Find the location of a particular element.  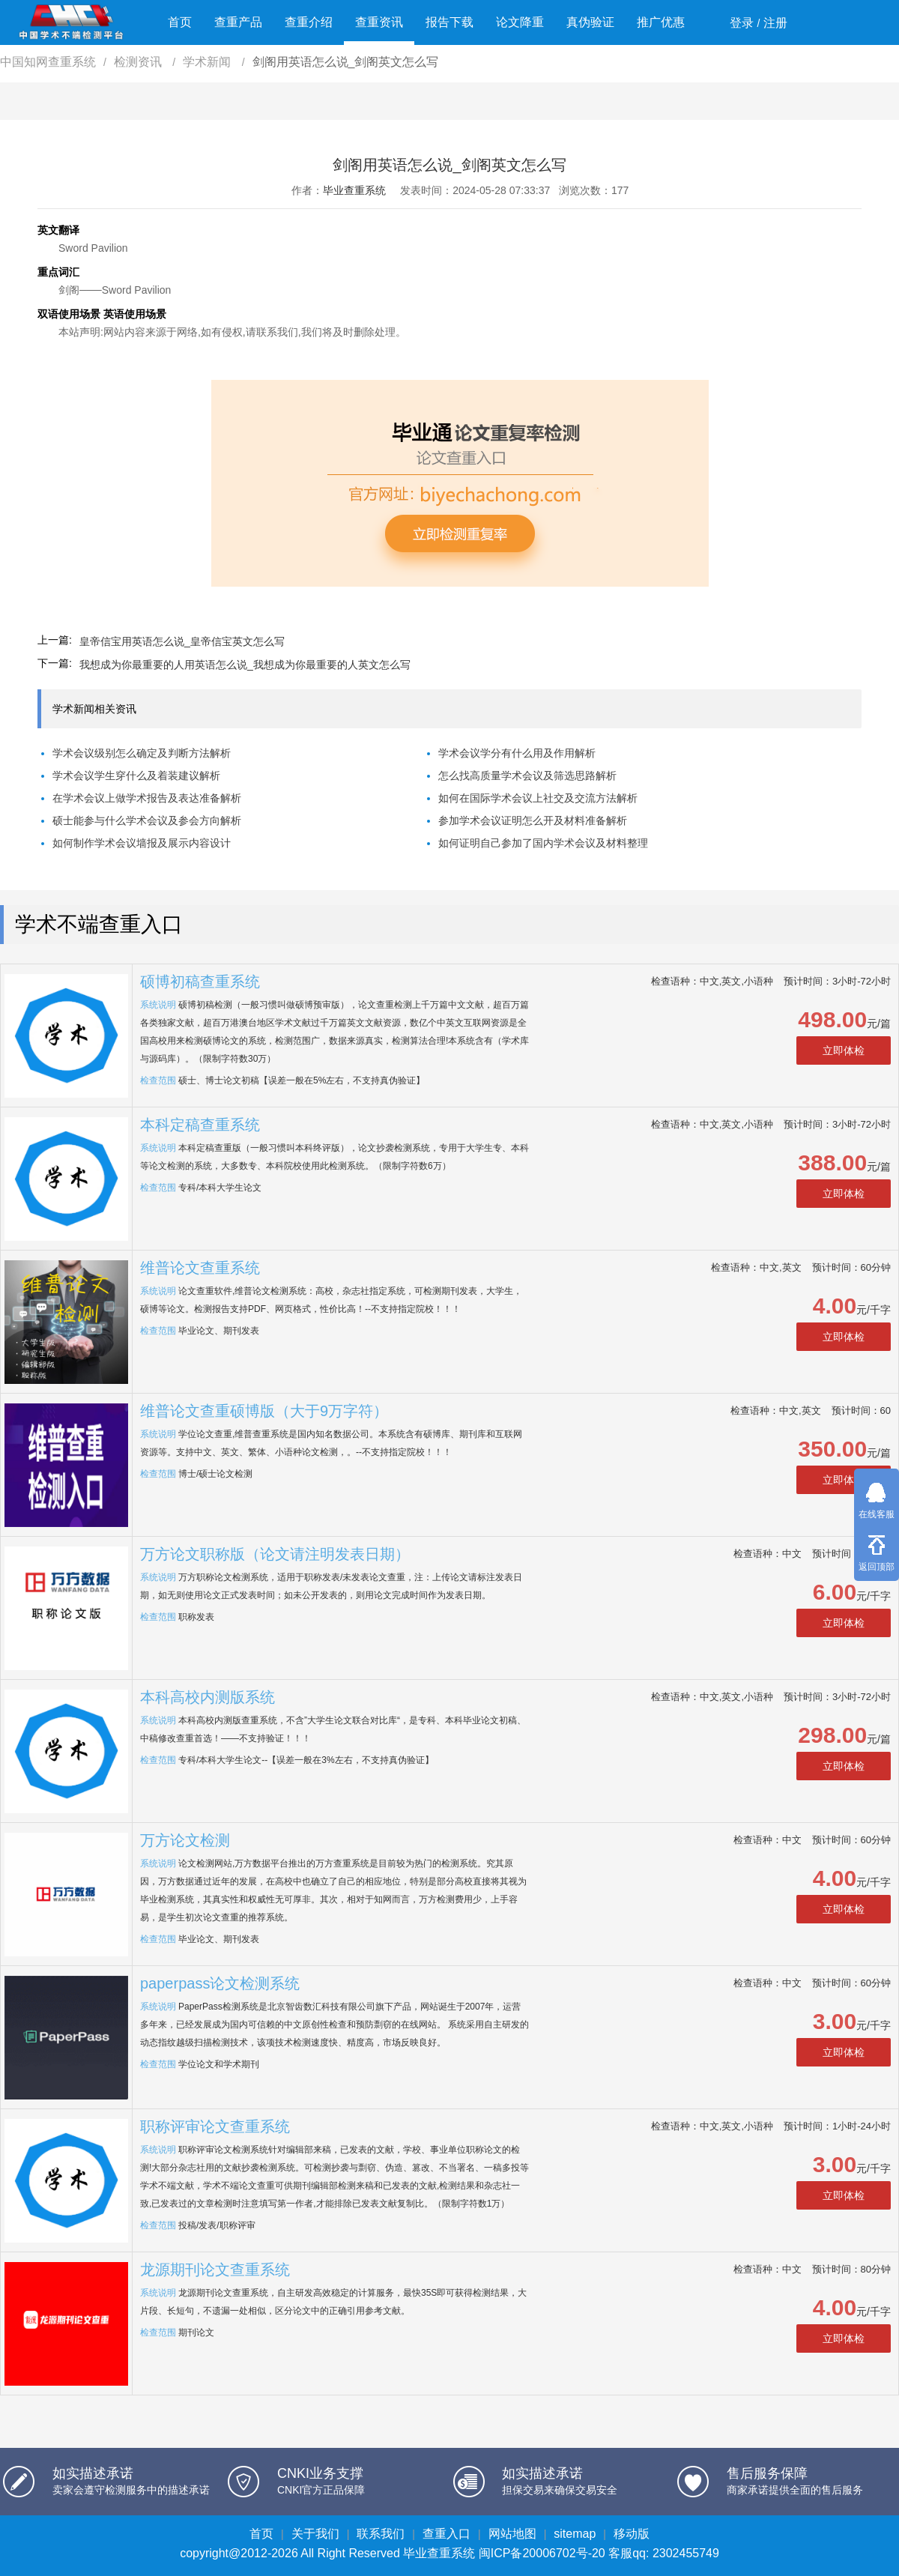

中国知网查重系统 is located at coordinates (48, 61).